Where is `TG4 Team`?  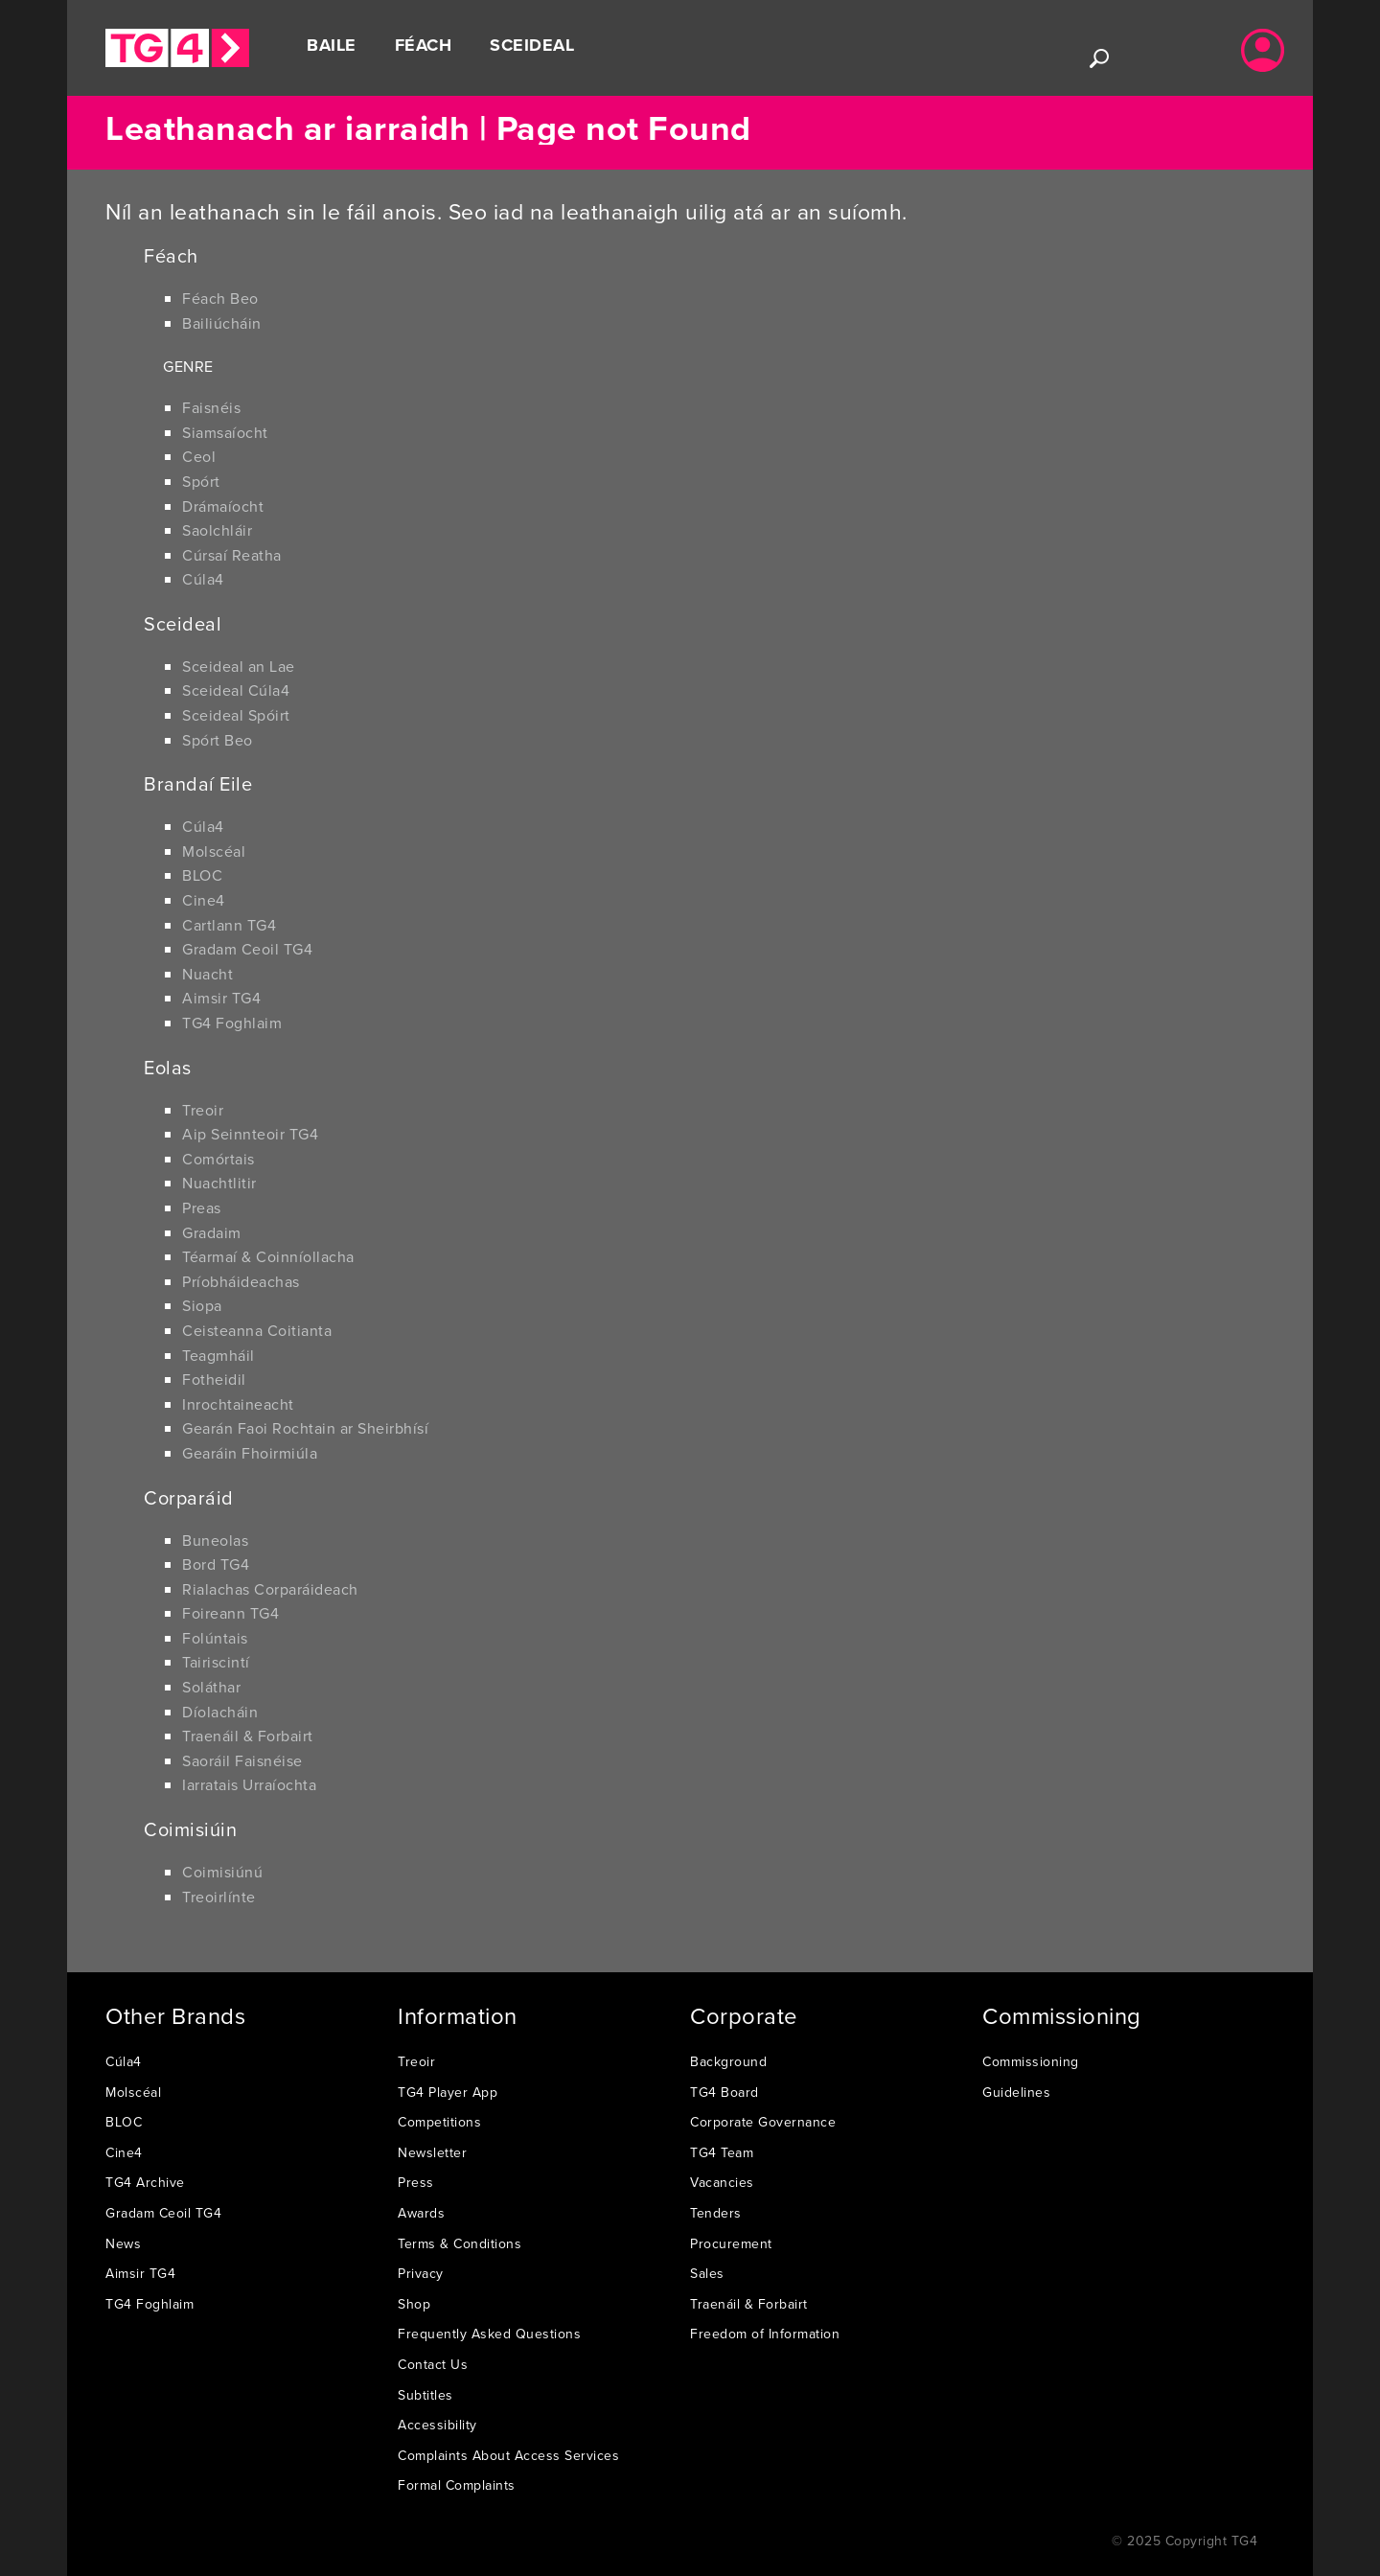
TG4 Team is located at coordinates (721, 2152).